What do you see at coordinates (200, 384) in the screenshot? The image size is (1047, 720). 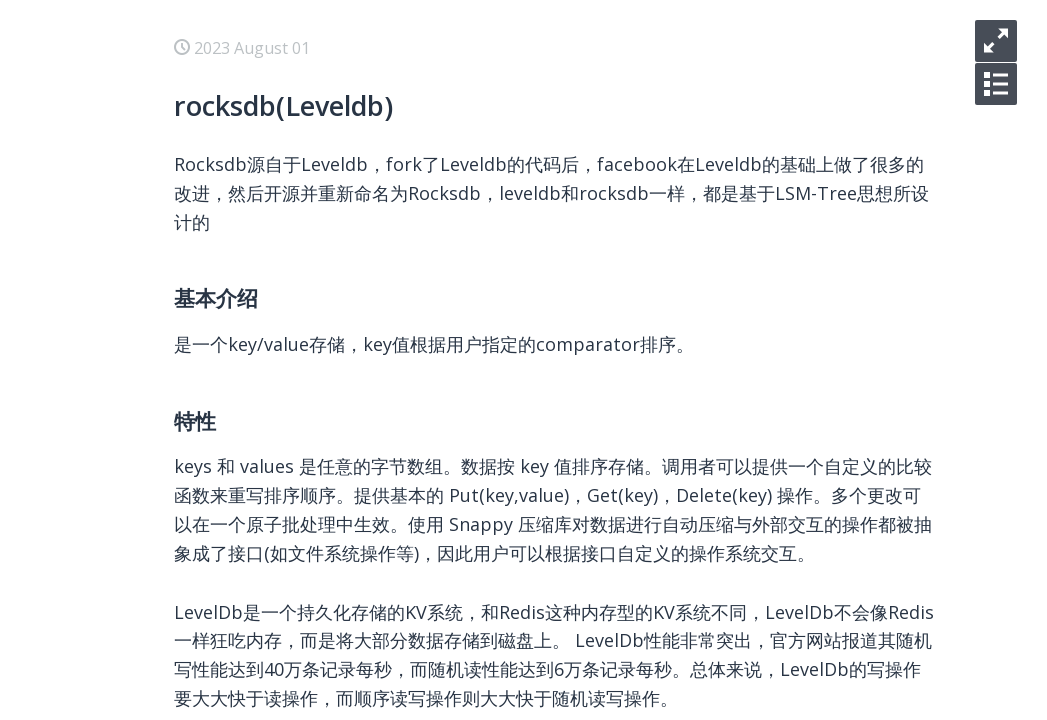 I see `USB设备直通` at bounding box center [200, 384].